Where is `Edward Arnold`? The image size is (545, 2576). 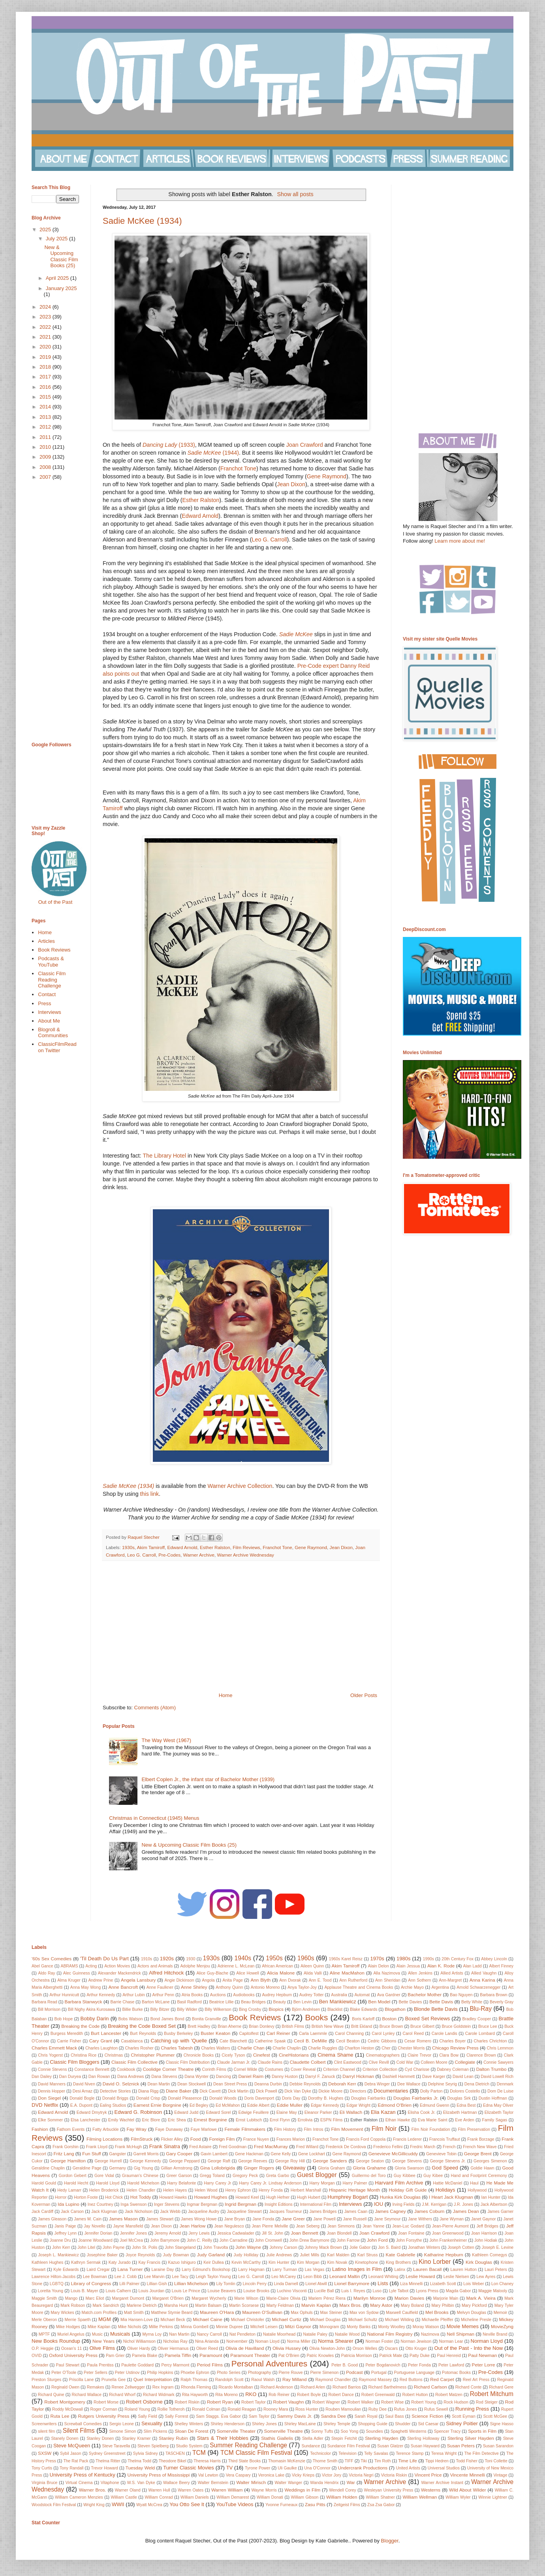
Edward Arnold is located at coordinates (200, 516).